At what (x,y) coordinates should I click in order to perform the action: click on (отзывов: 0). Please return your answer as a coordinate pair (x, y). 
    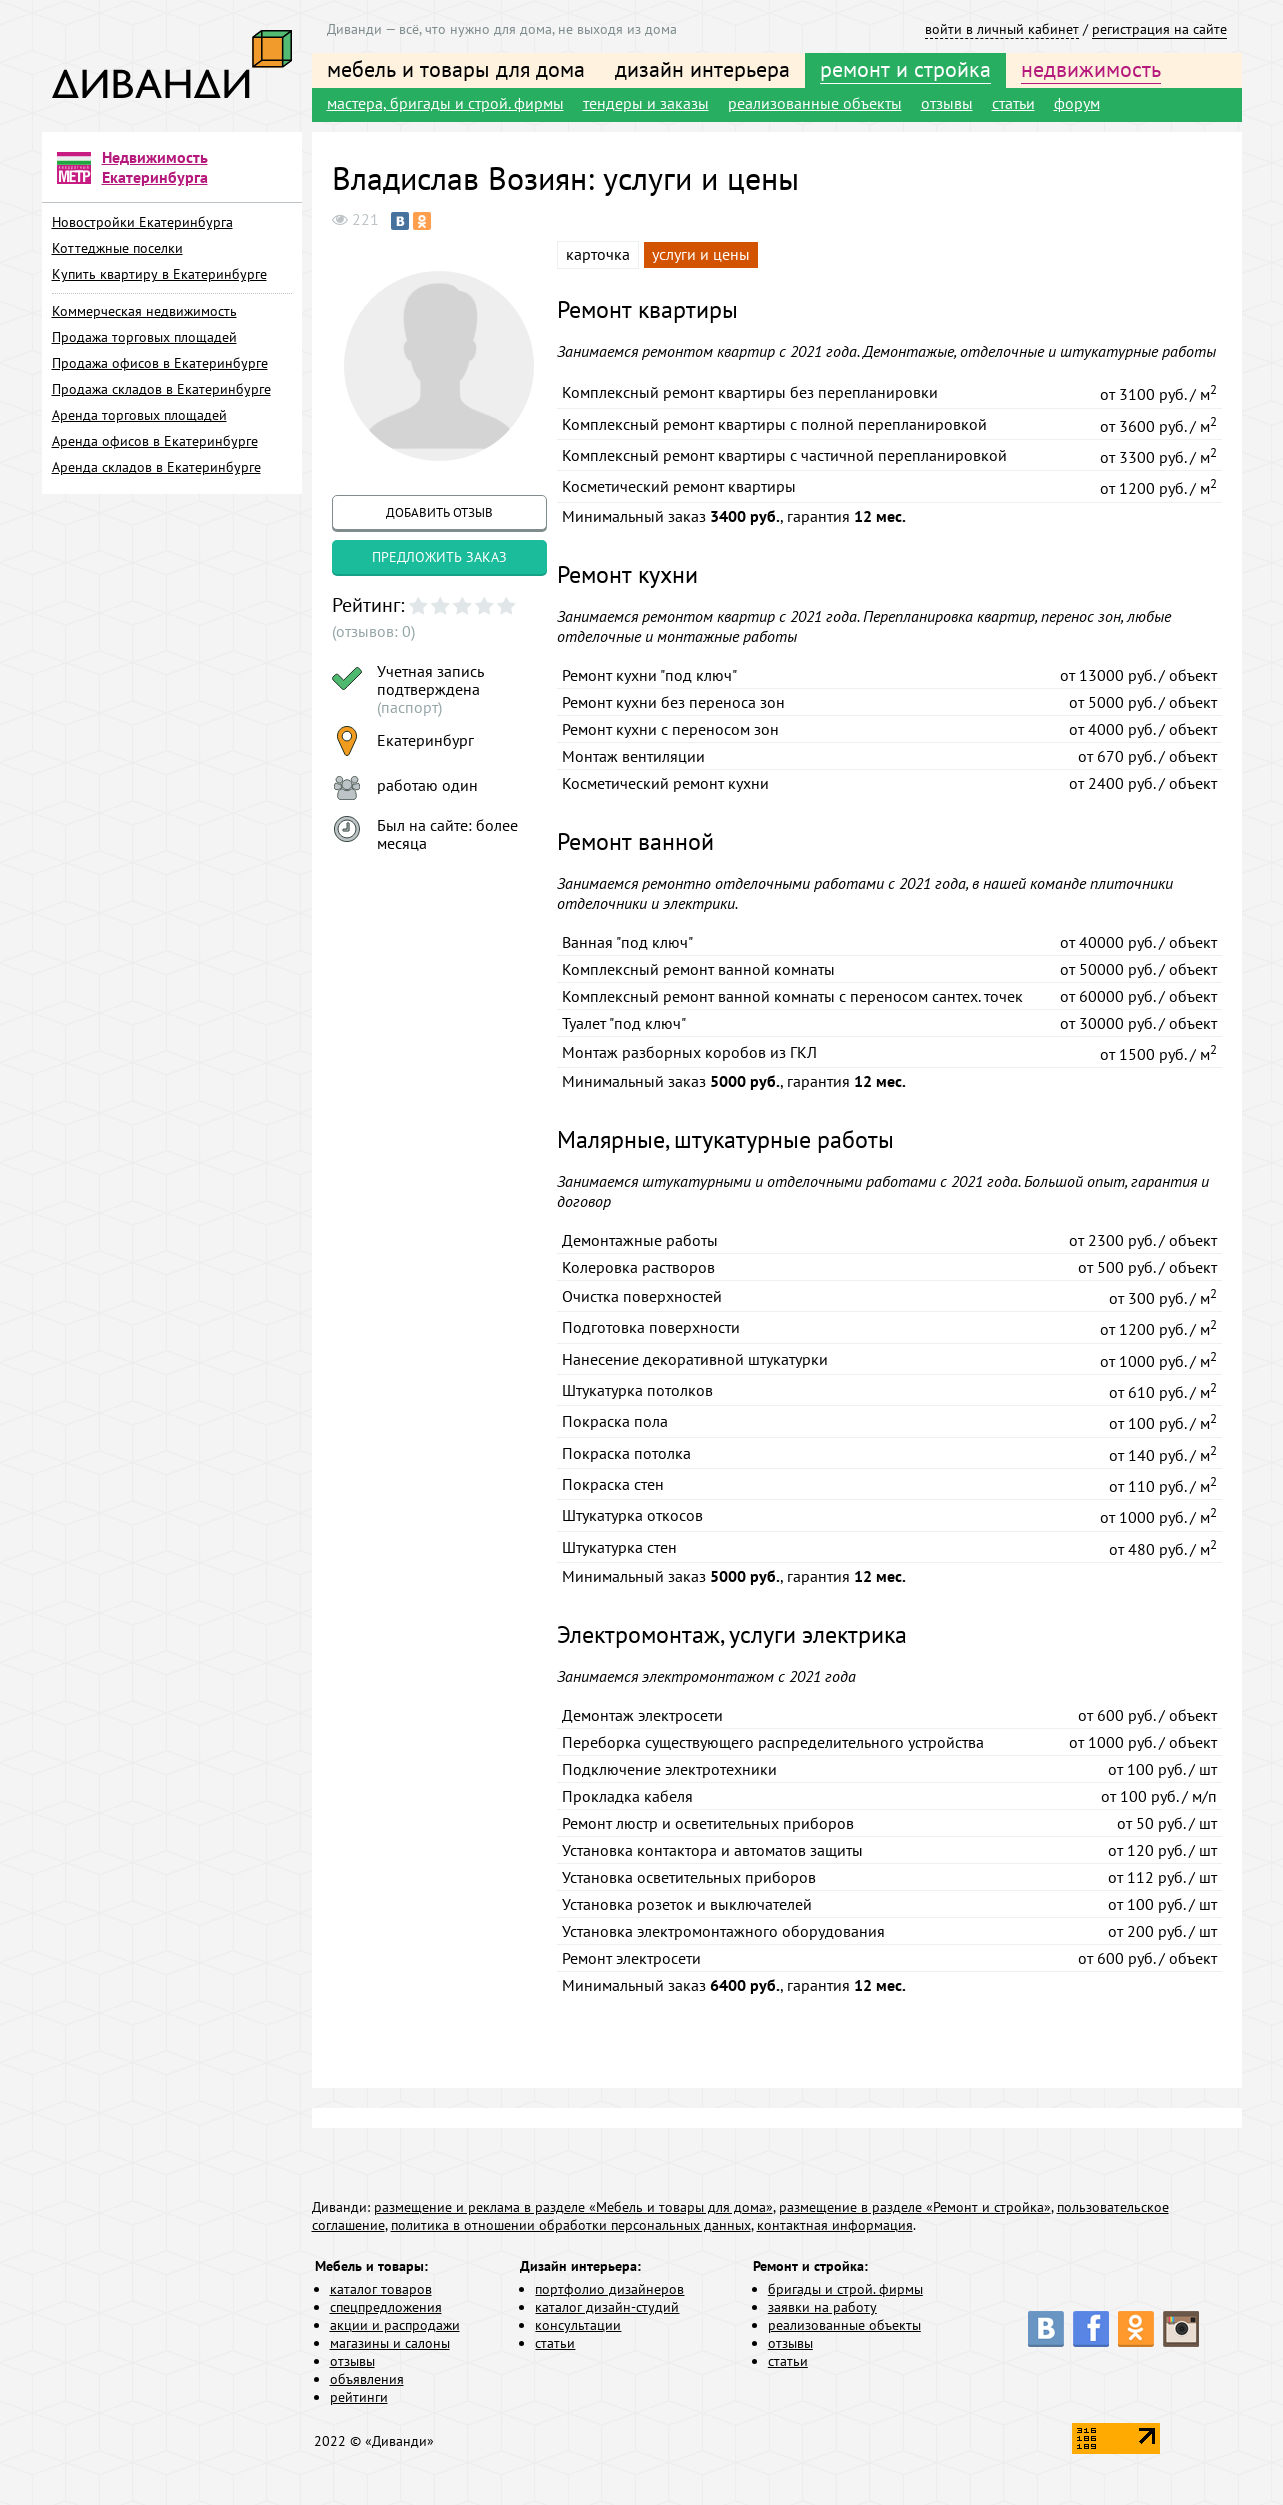
    Looking at the image, I should click on (373, 631).